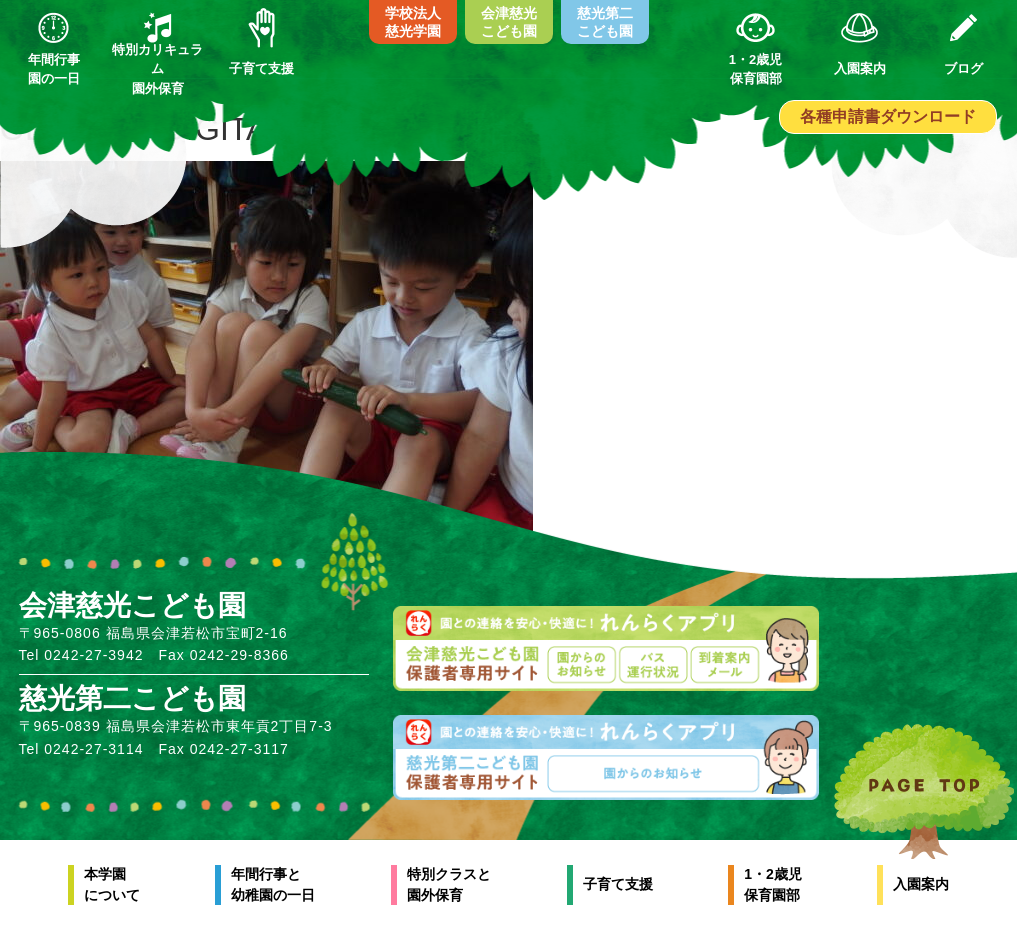  Describe the element at coordinates (605, 22) in the screenshot. I see `慈光第二こども園` at that location.